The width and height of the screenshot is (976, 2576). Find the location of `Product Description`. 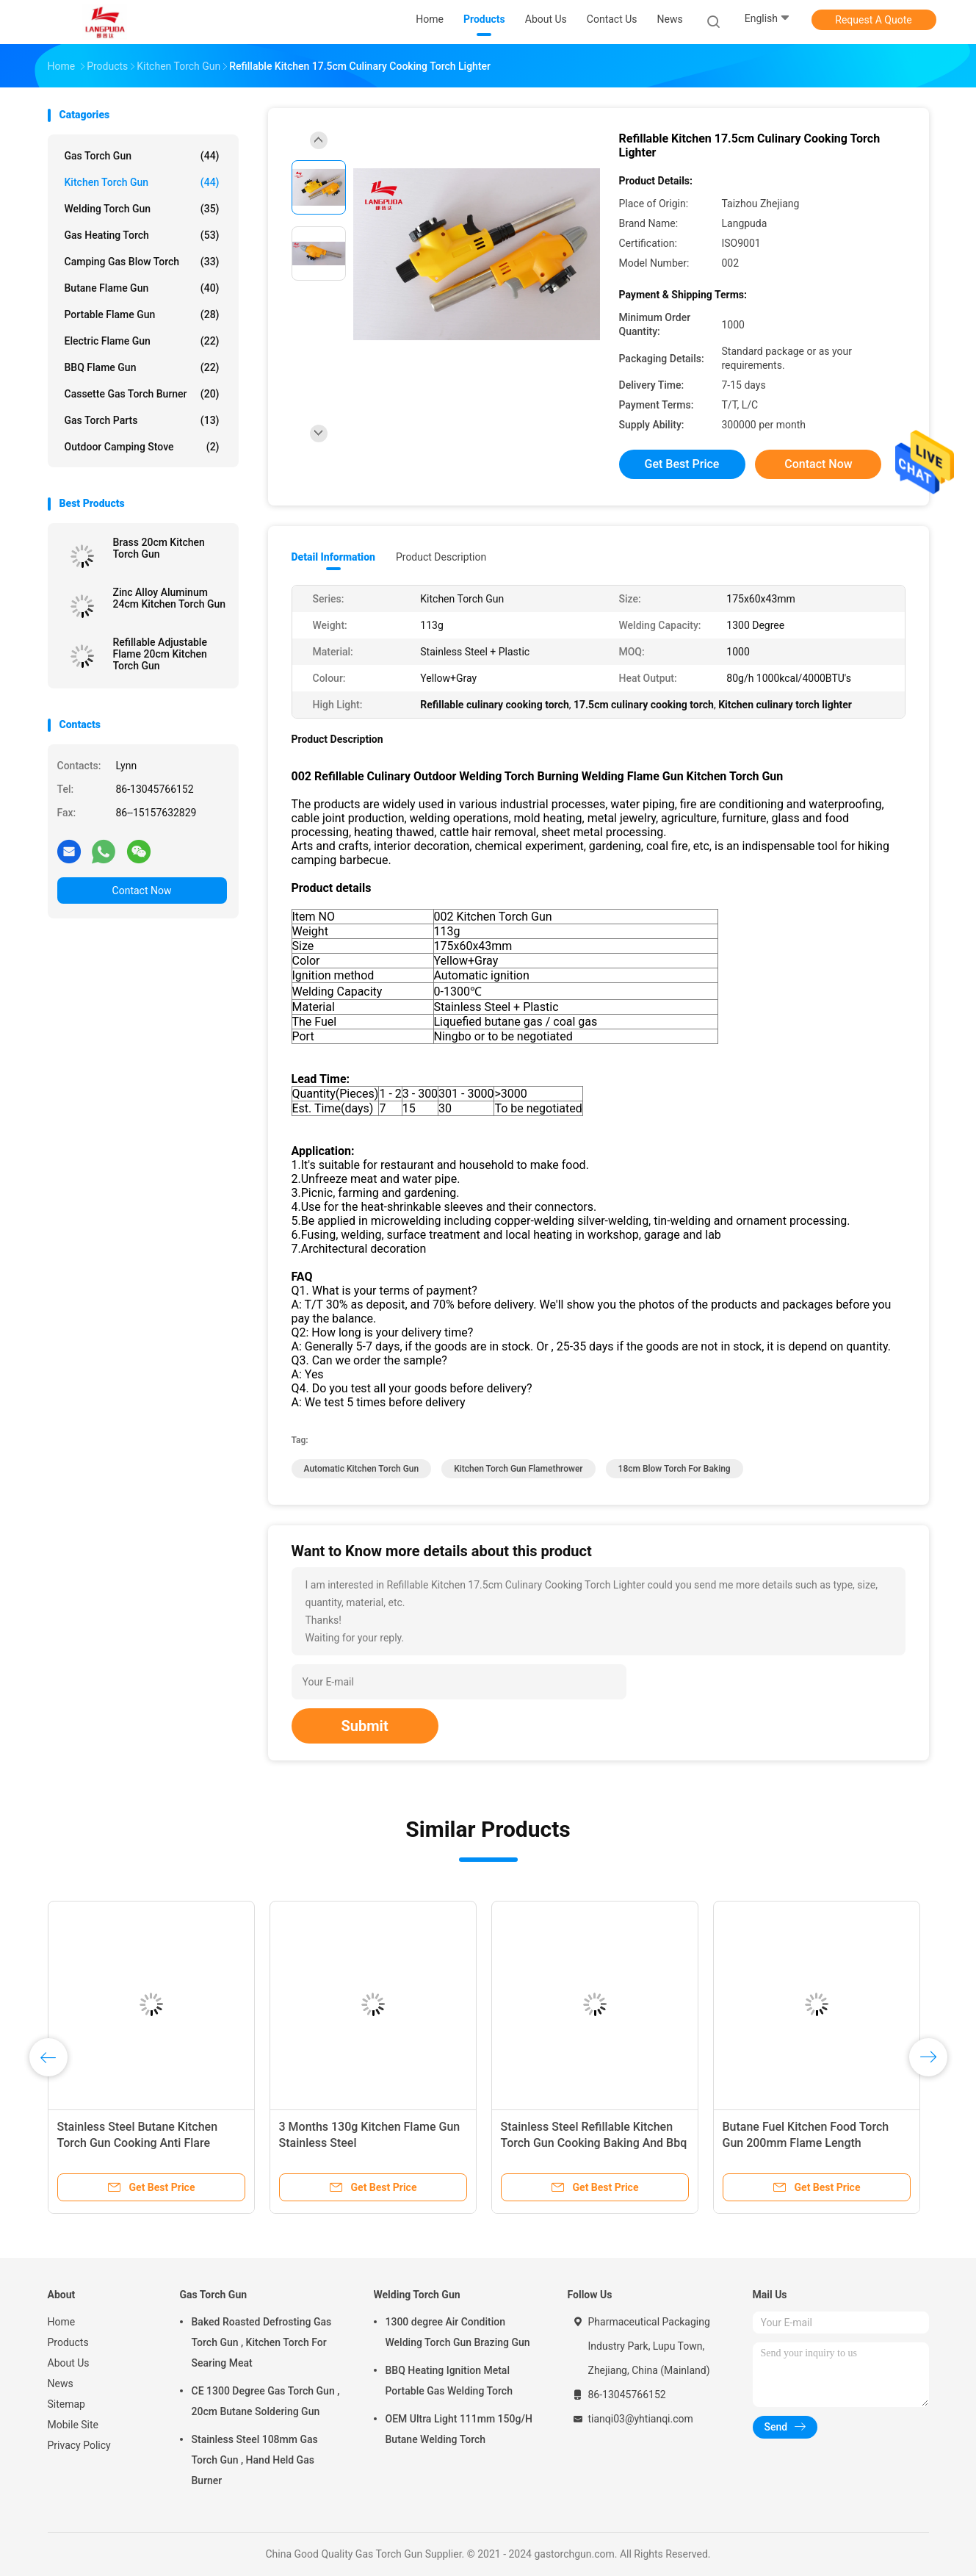

Product Description is located at coordinates (441, 557).